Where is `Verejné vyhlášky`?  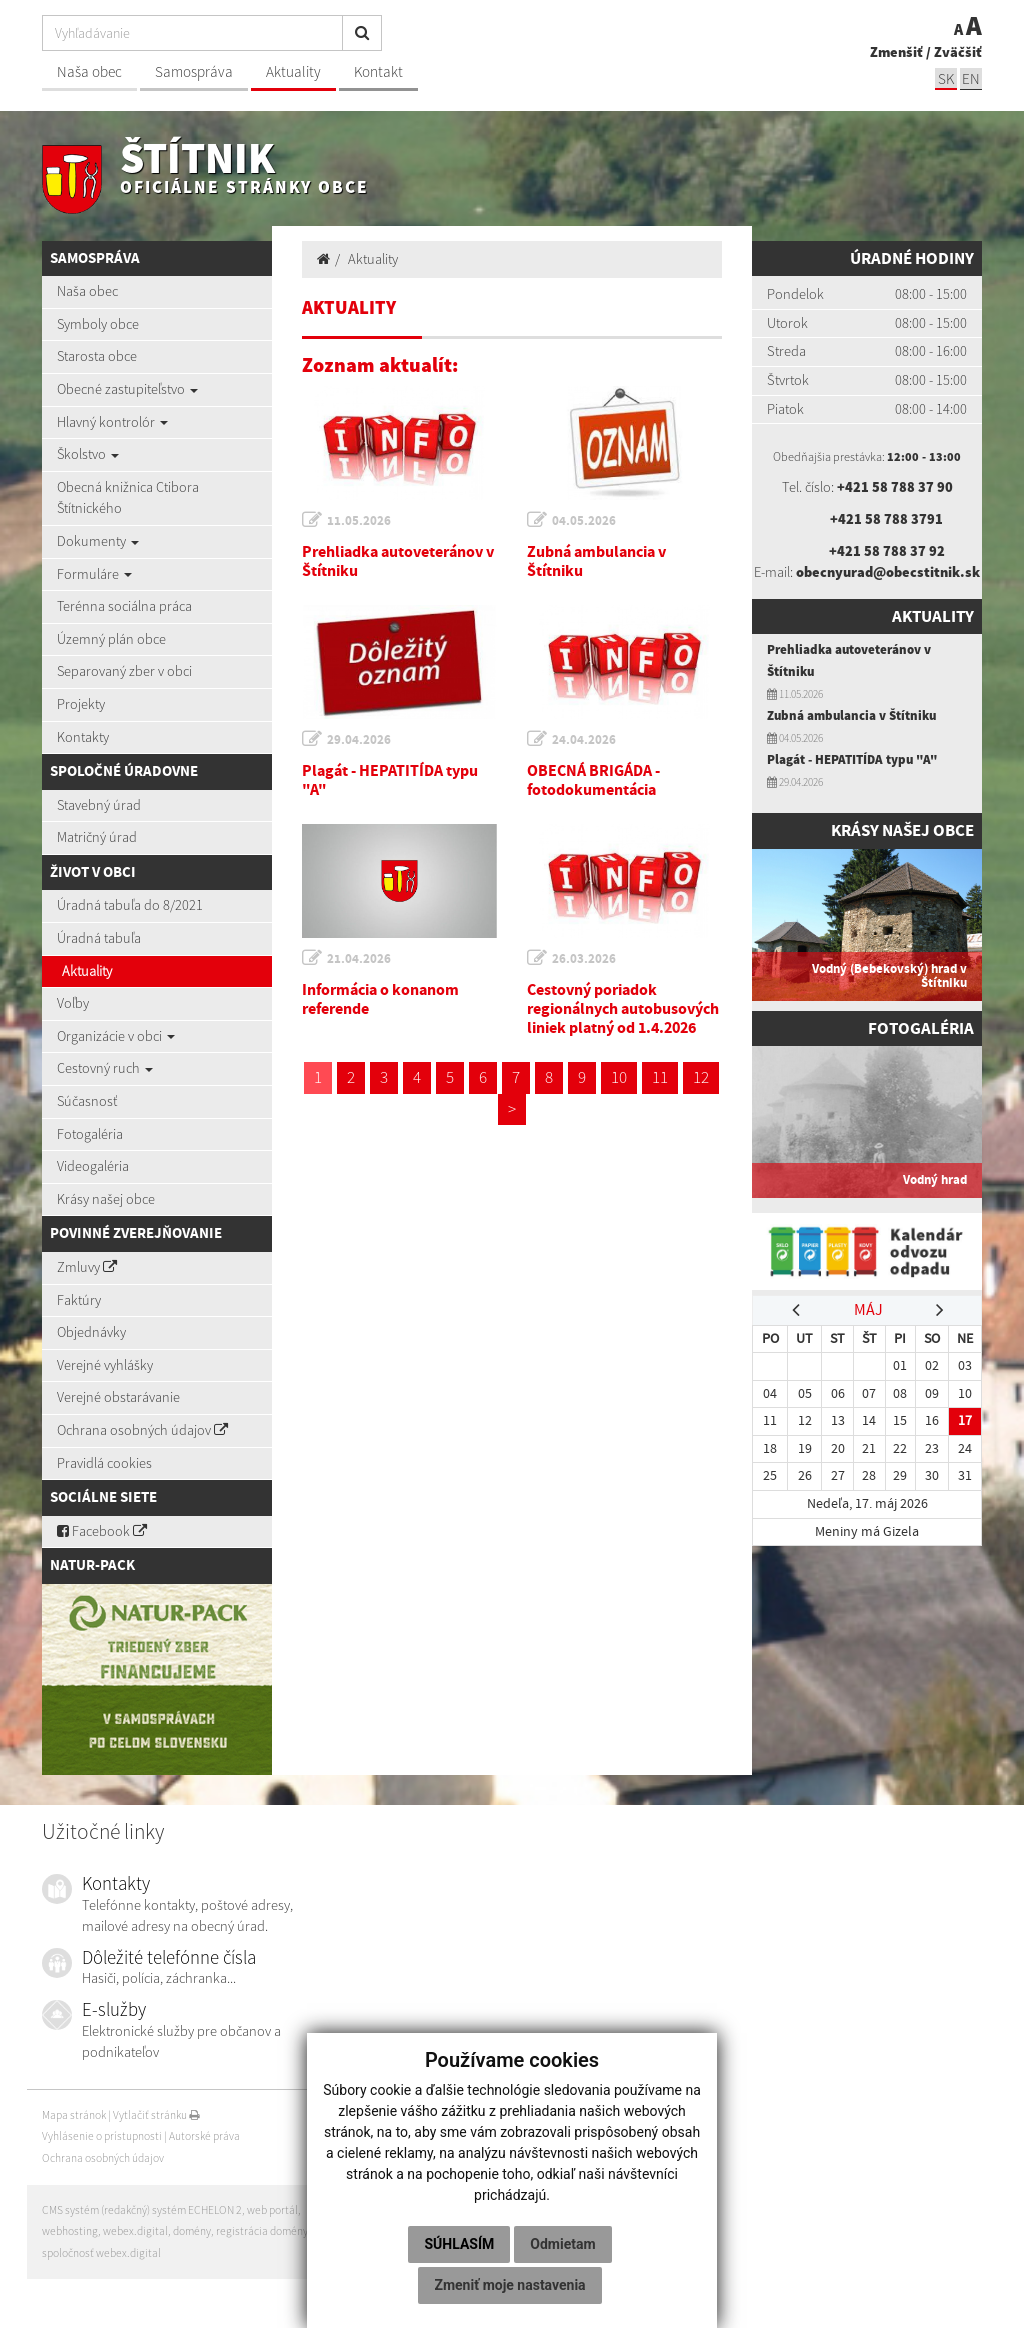
Verejné vyhlášky is located at coordinates (105, 1365).